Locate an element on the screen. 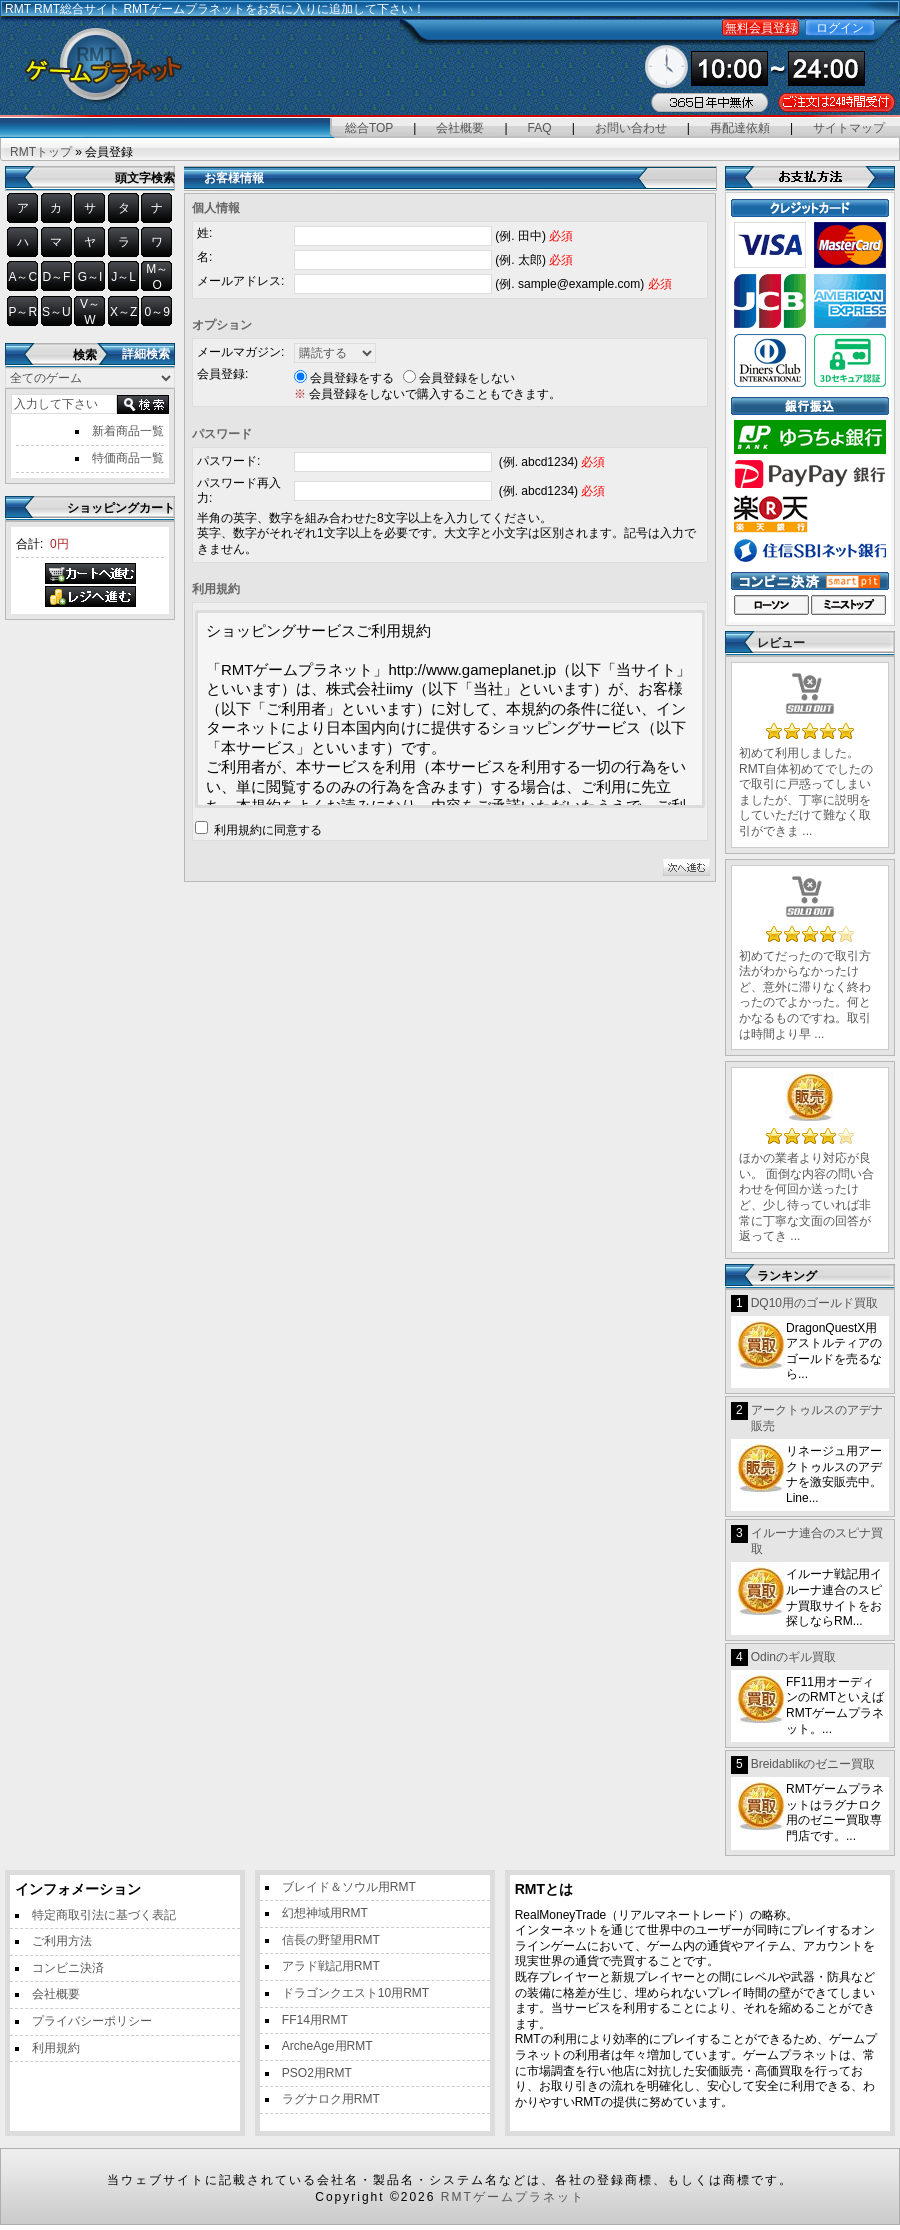 The image size is (900, 2230). 幻想神域用RMT is located at coordinates (325, 1913).